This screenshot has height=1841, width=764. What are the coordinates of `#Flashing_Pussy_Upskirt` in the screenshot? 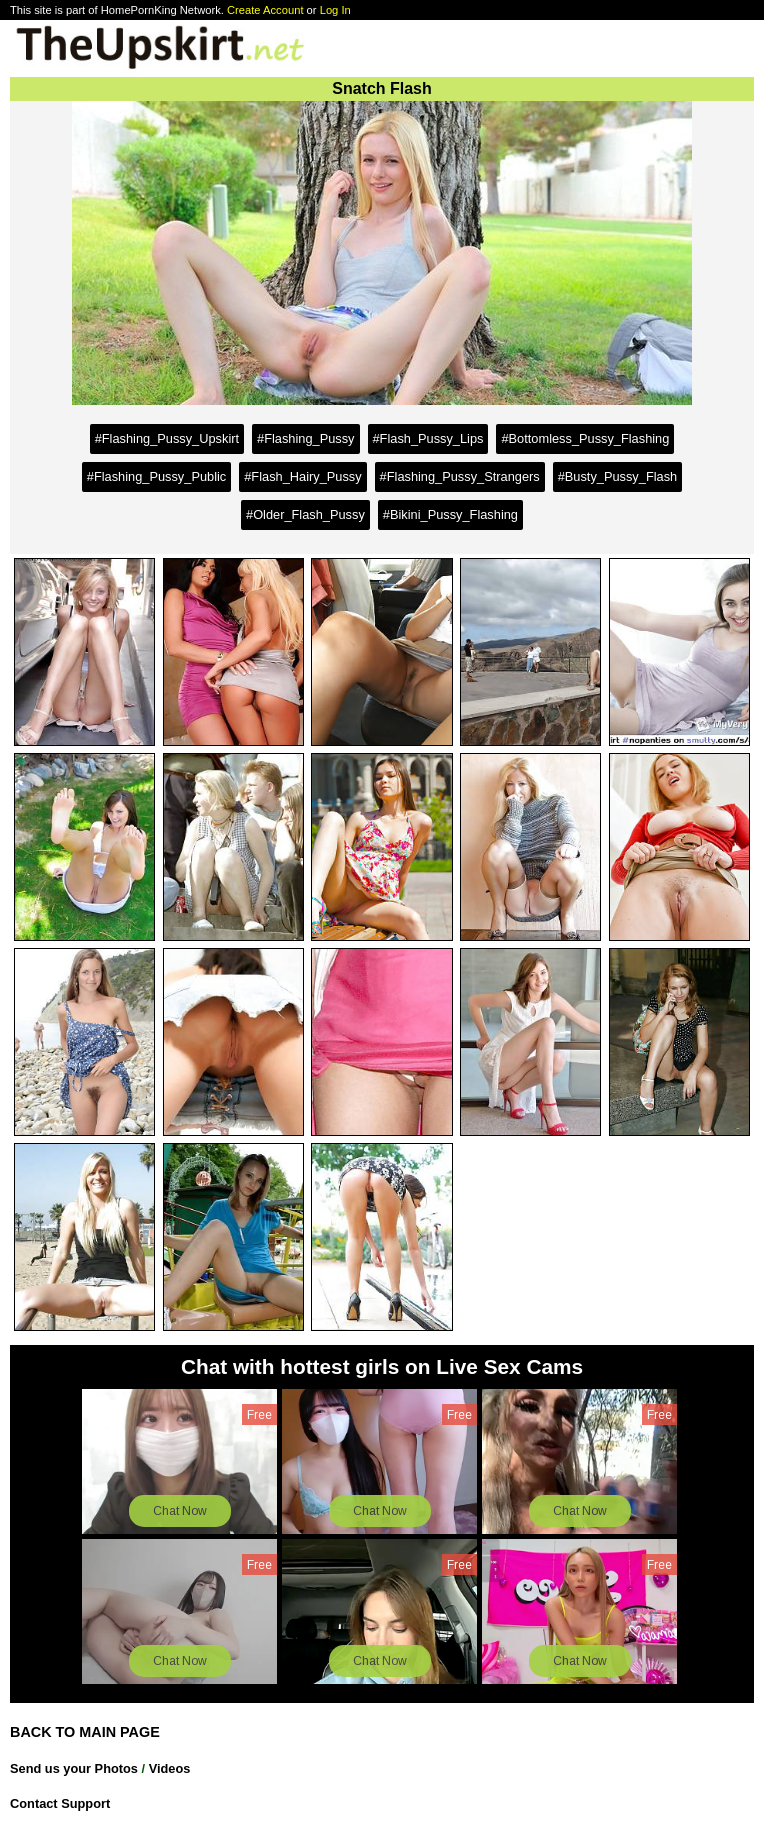 It's located at (167, 438).